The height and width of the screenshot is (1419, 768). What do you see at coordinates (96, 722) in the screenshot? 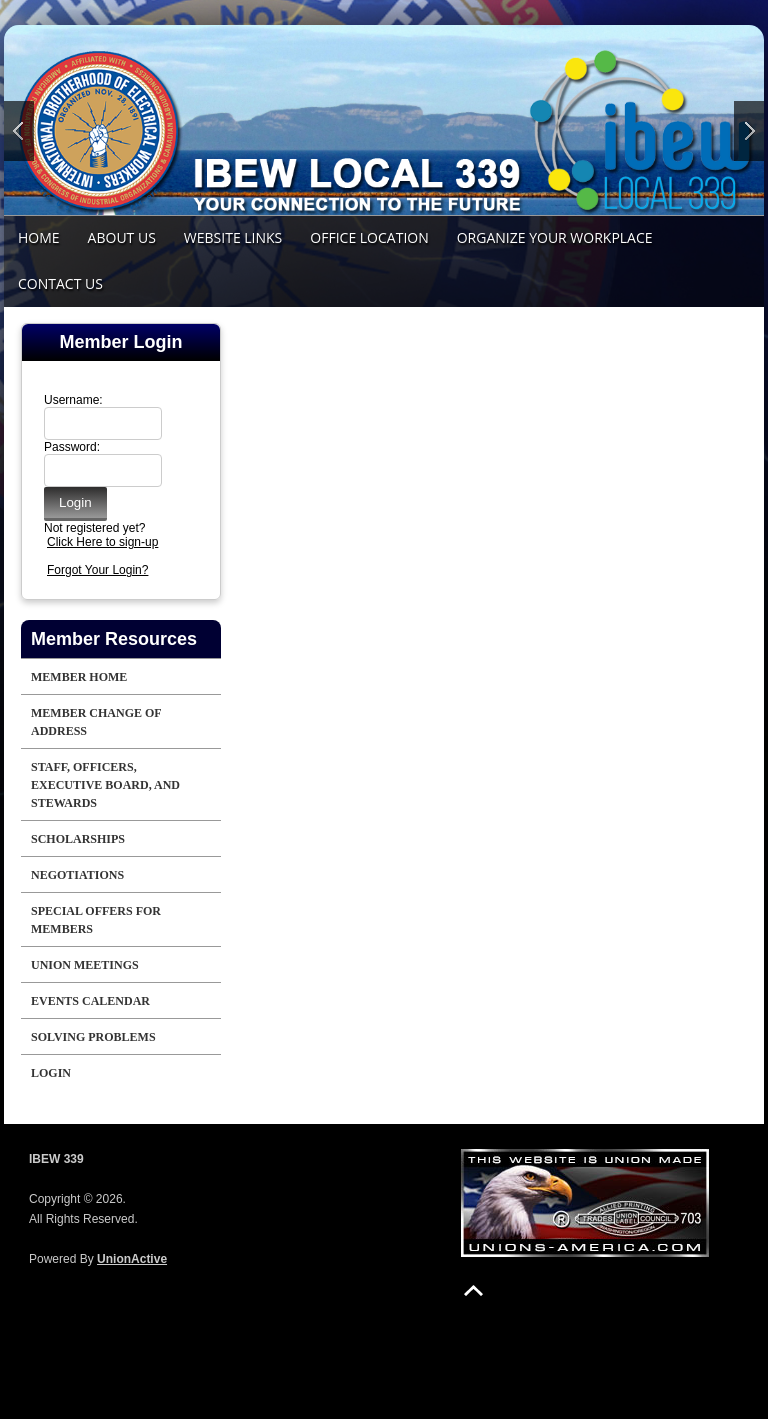
I see `Member Change of Address` at bounding box center [96, 722].